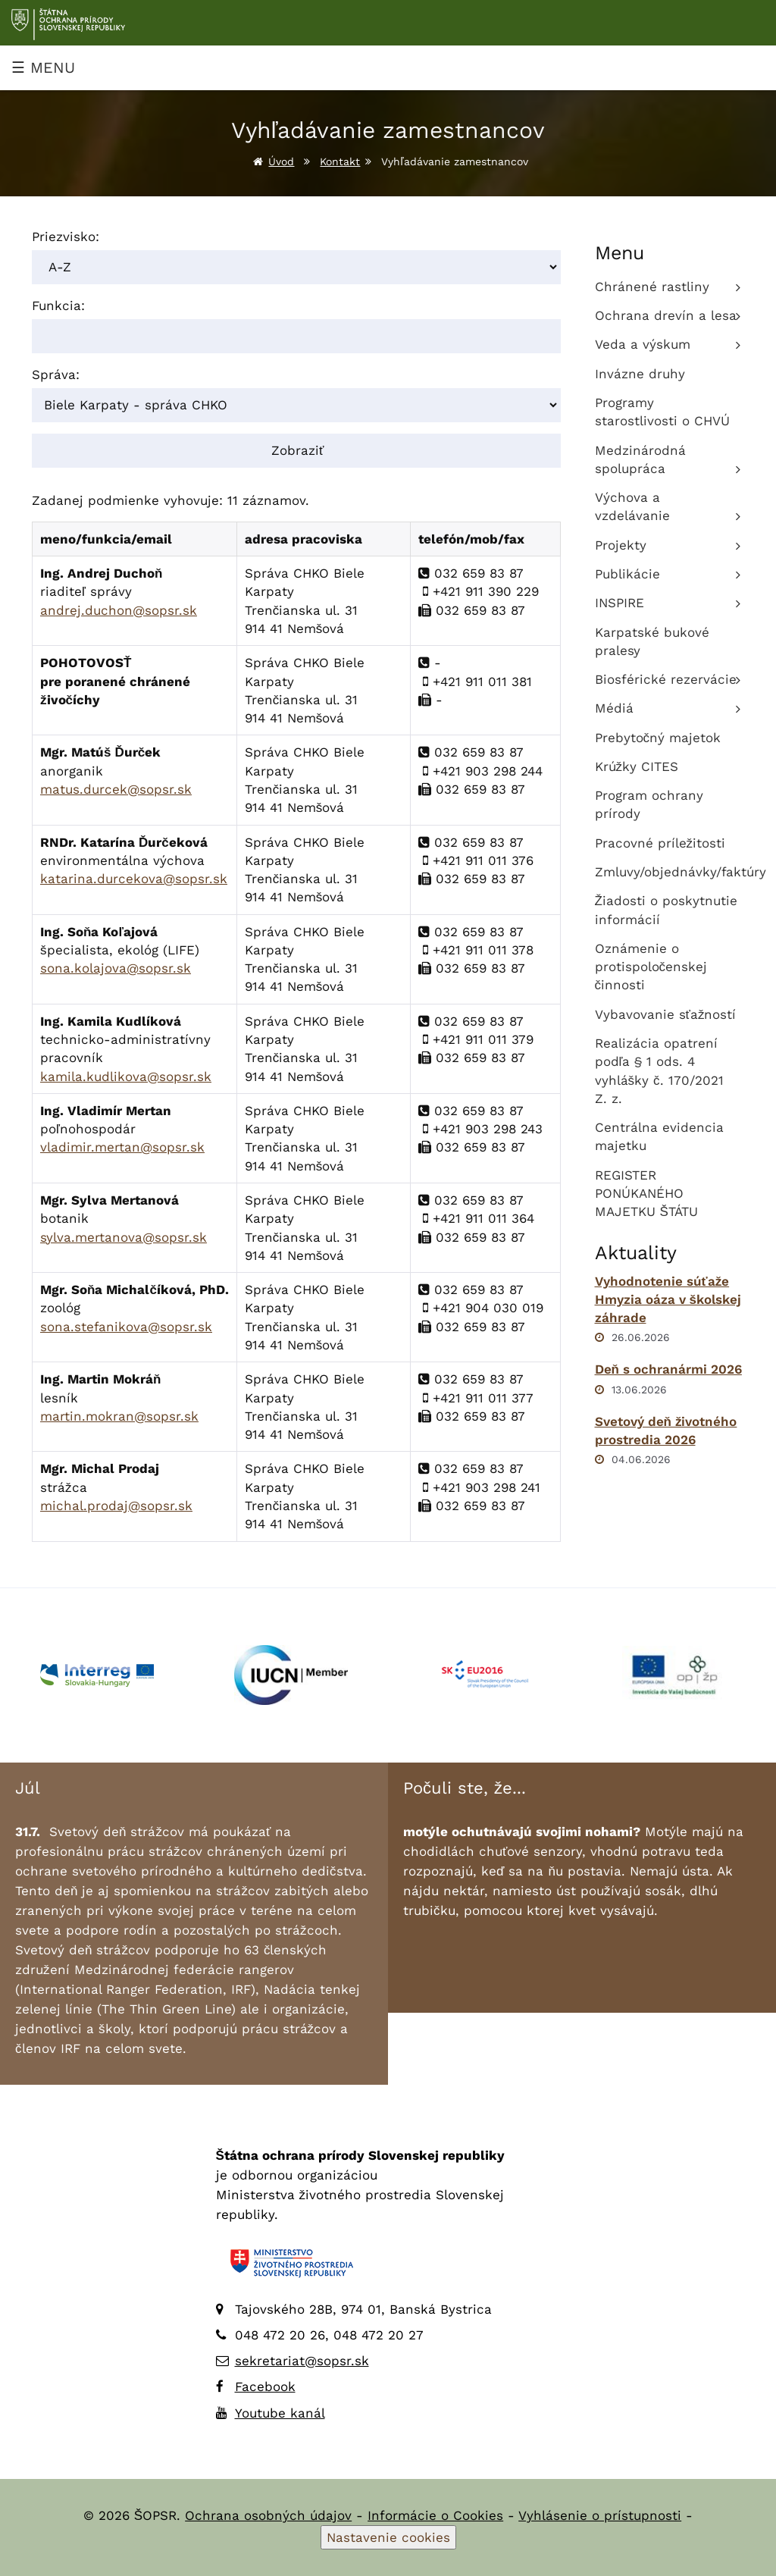 Image resolution: width=776 pixels, height=2576 pixels. What do you see at coordinates (116, 789) in the screenshot?
I see `matus.durcek@sopsr.sk` at bounding box center [116, 789].